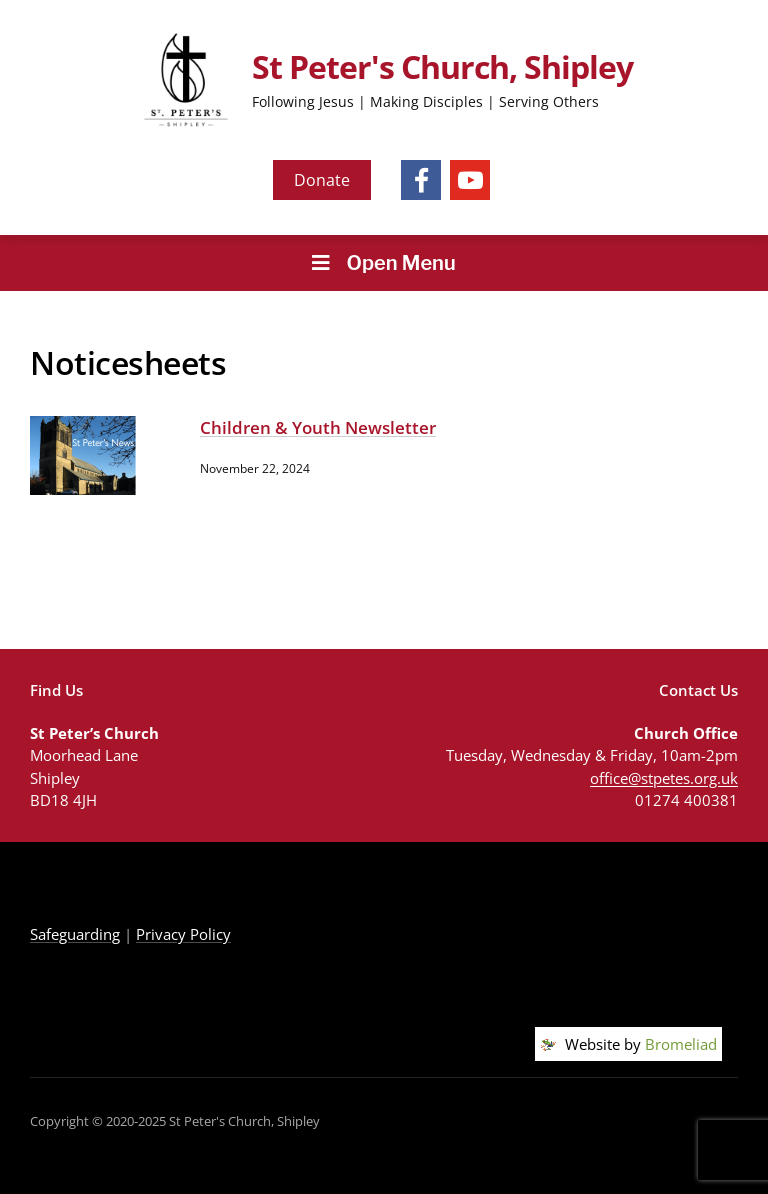 The image size is (768, 1194). Describe the element at coordinates (664, 778) in the screenshot. I see `office@stpetes.org.uk` at that location.